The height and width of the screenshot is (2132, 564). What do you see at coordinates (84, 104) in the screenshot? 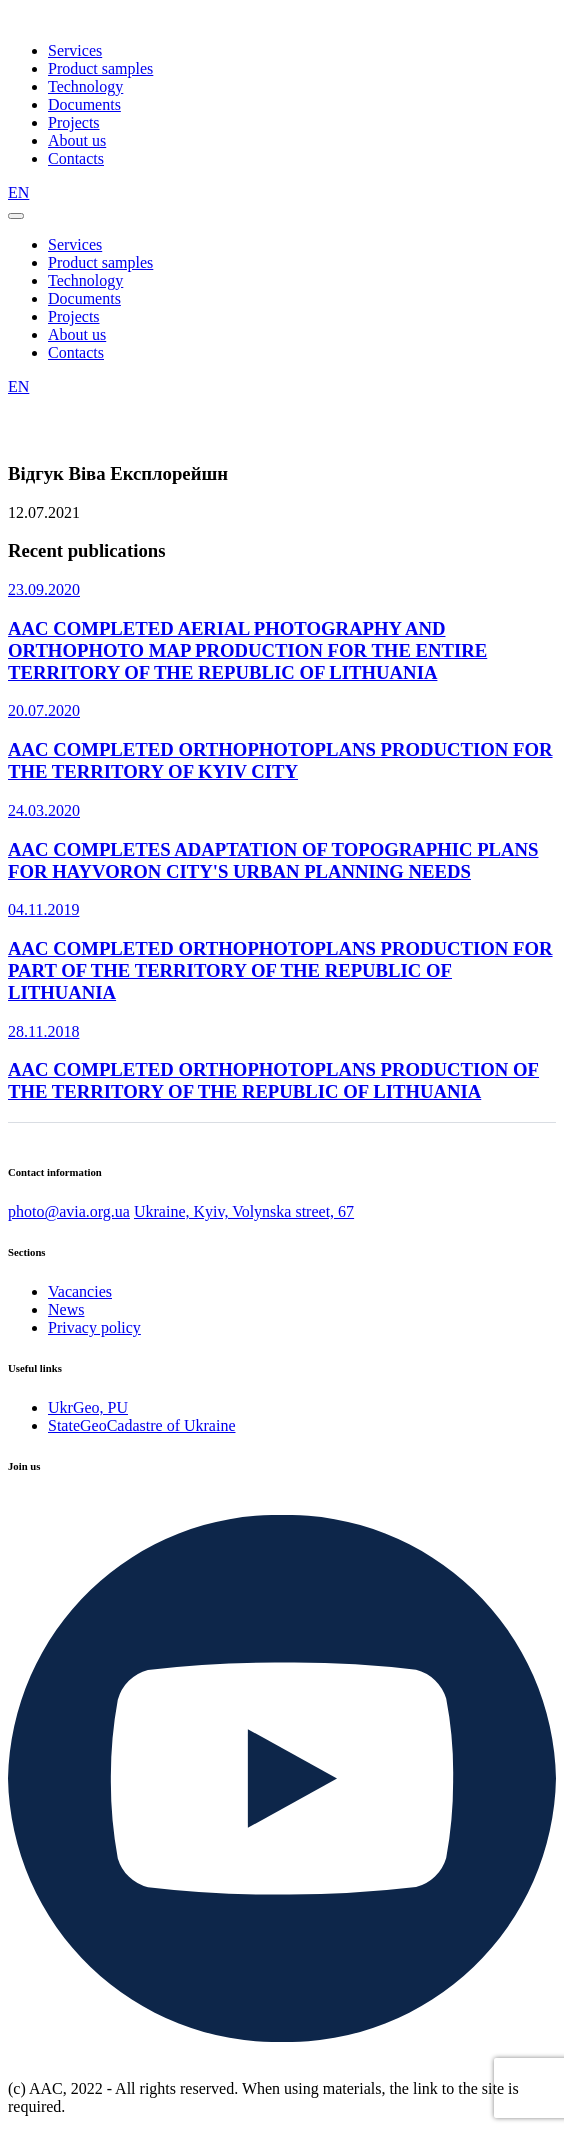
I see `Documents` at bounding box center [84, 104].